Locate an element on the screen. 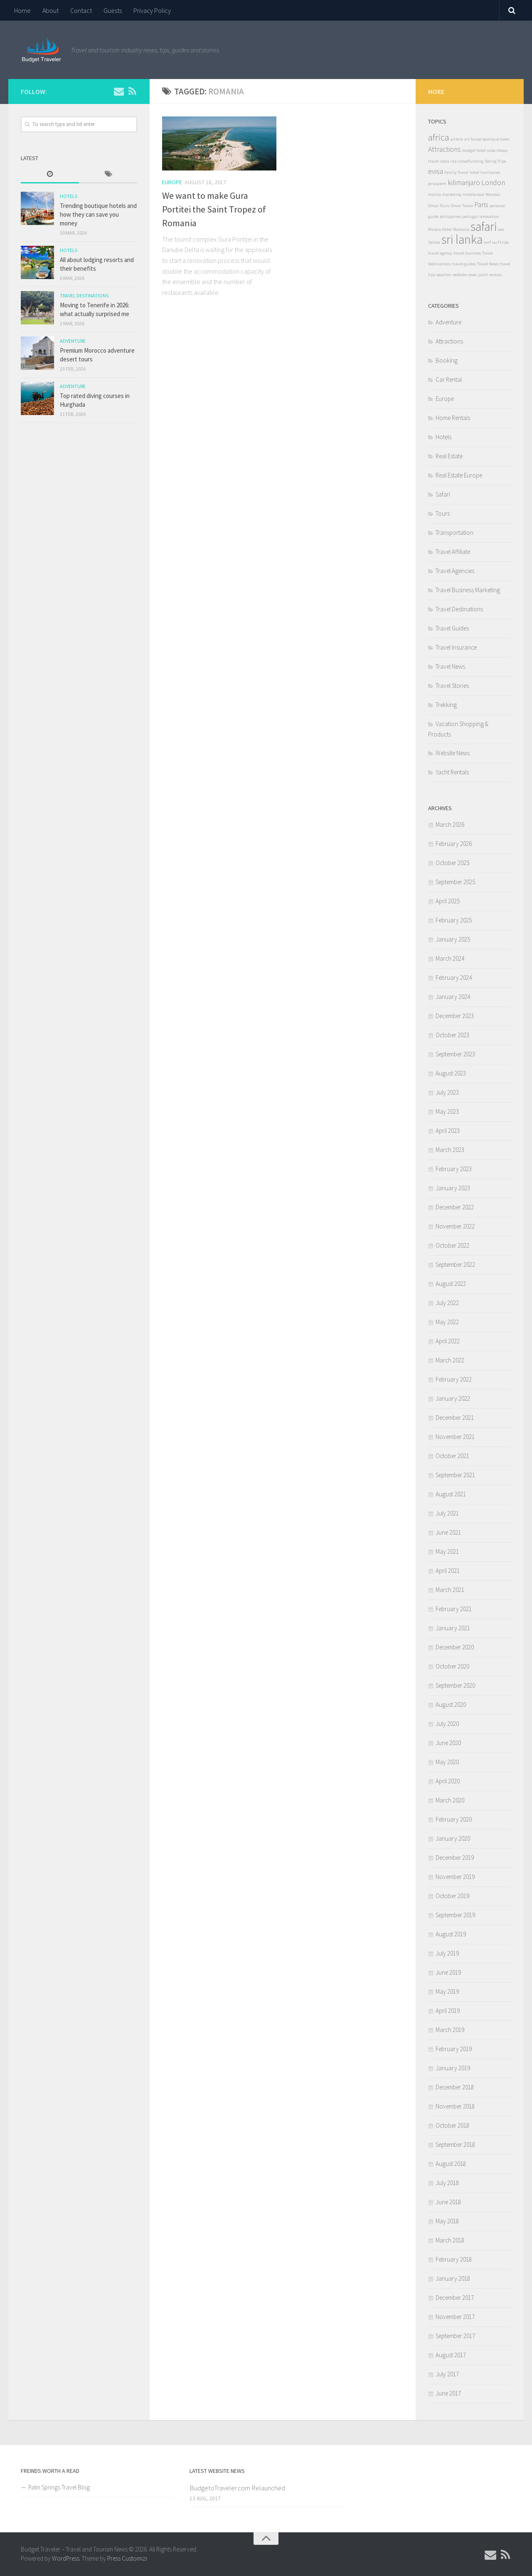  weather [weather (1 item)] is located at coordinates (443, 274).